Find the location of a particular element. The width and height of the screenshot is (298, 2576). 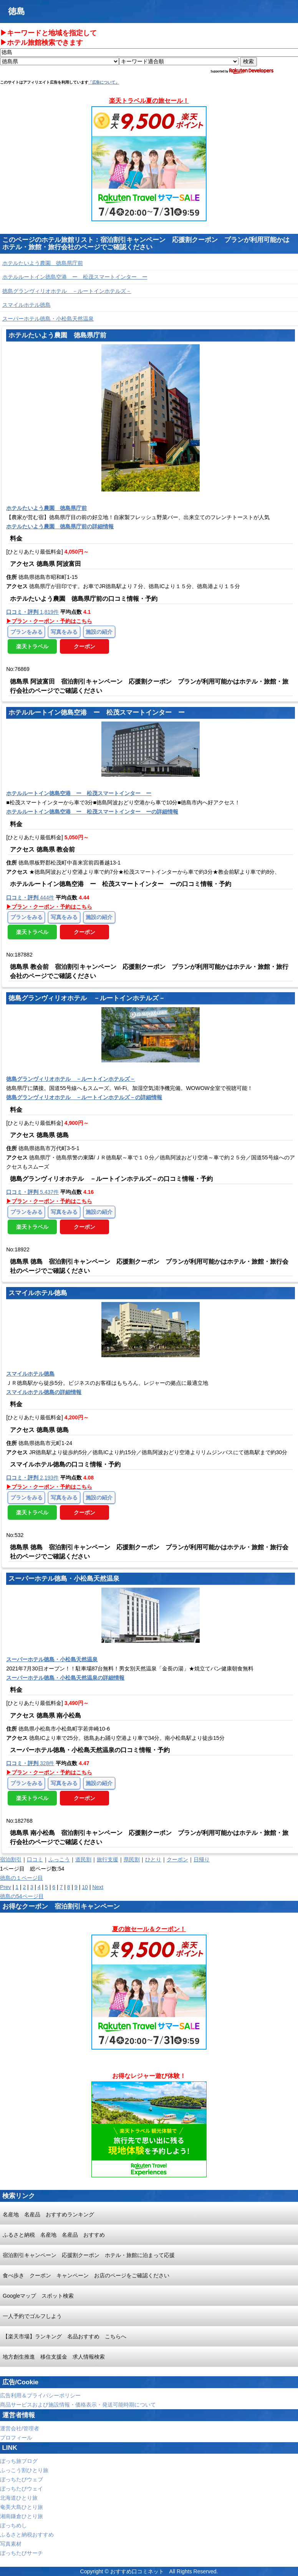

328件 is located at coordinates (30, 1763).